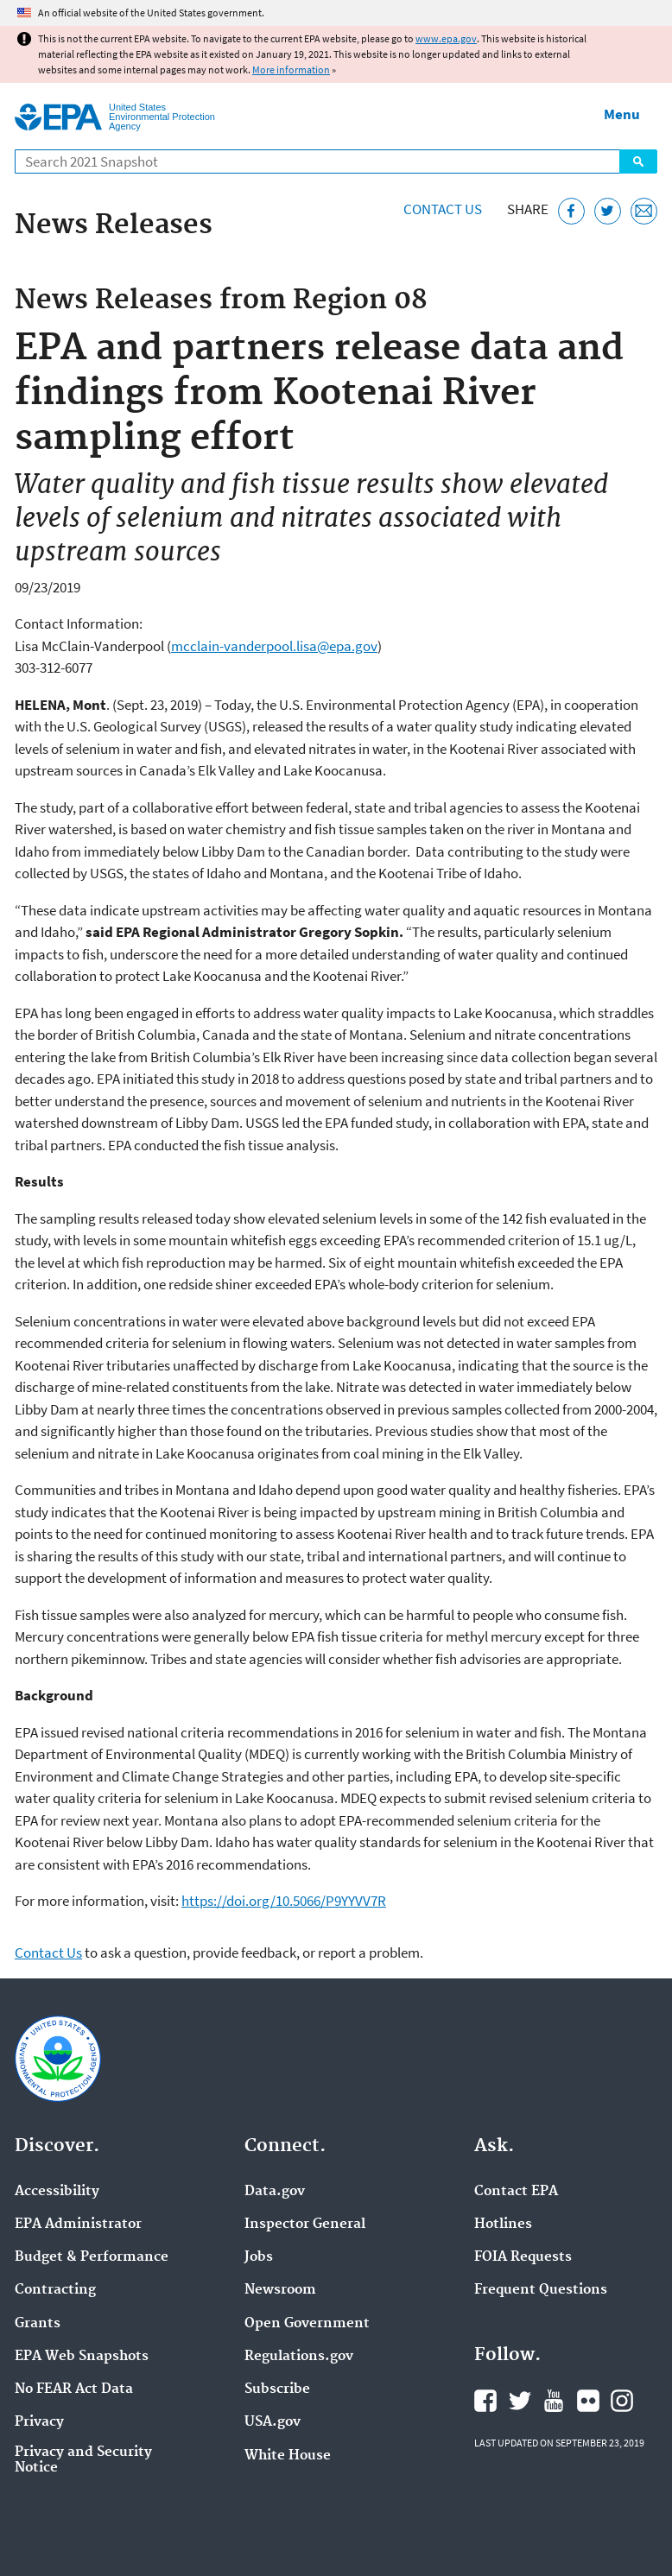 The image size is (672, 2576). What do you see at coordinates (277, 2389) in the screenshot?
I see `Subscribe` at bounding box center [277, 2389].